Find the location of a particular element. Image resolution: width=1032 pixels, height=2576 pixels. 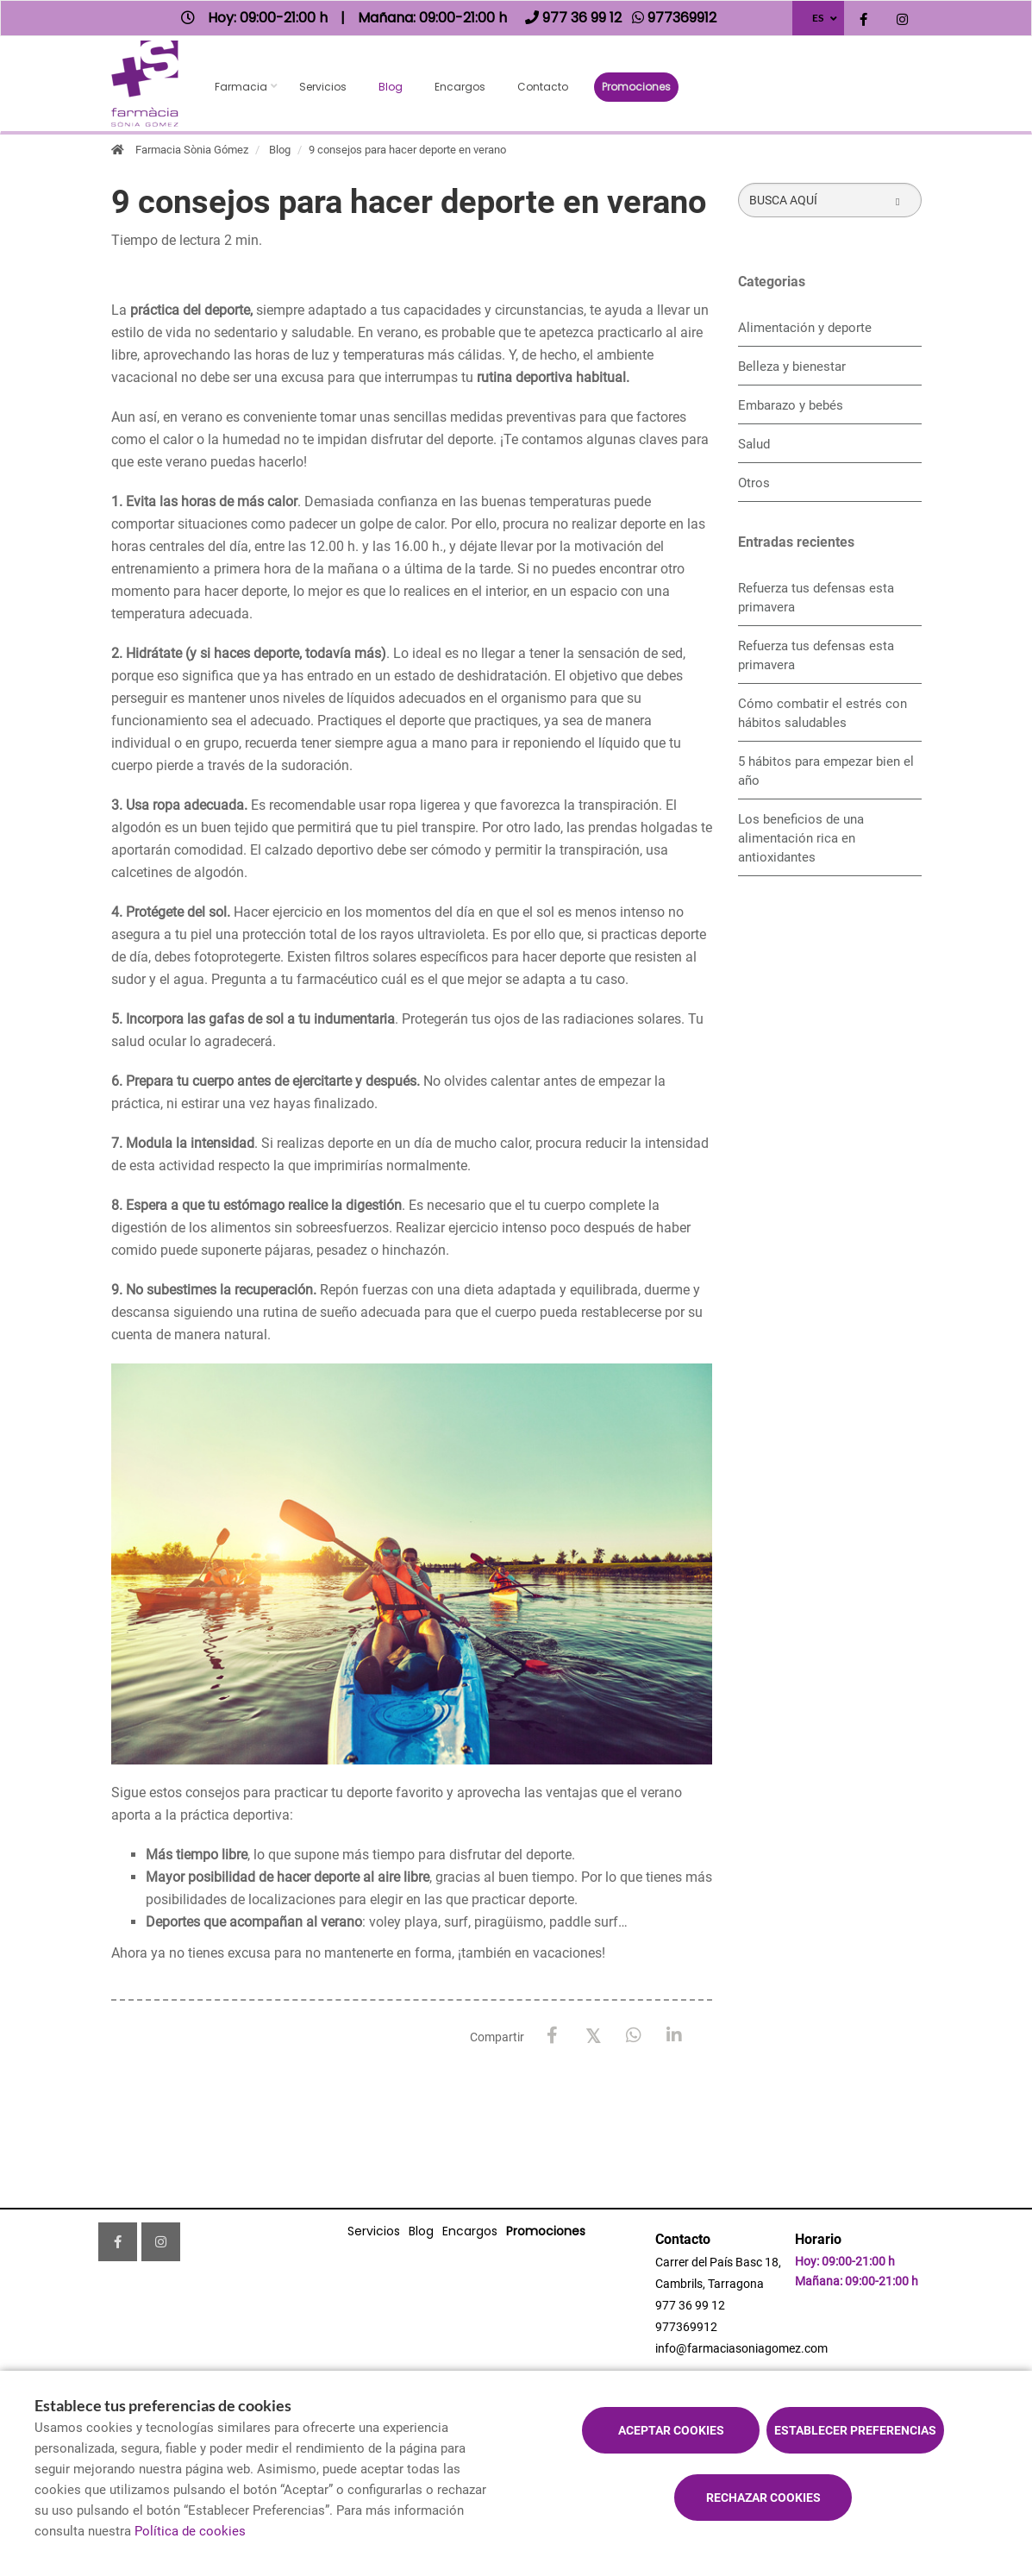

5 hábitos para empezar bien el año is located at coordinates (826, 771).